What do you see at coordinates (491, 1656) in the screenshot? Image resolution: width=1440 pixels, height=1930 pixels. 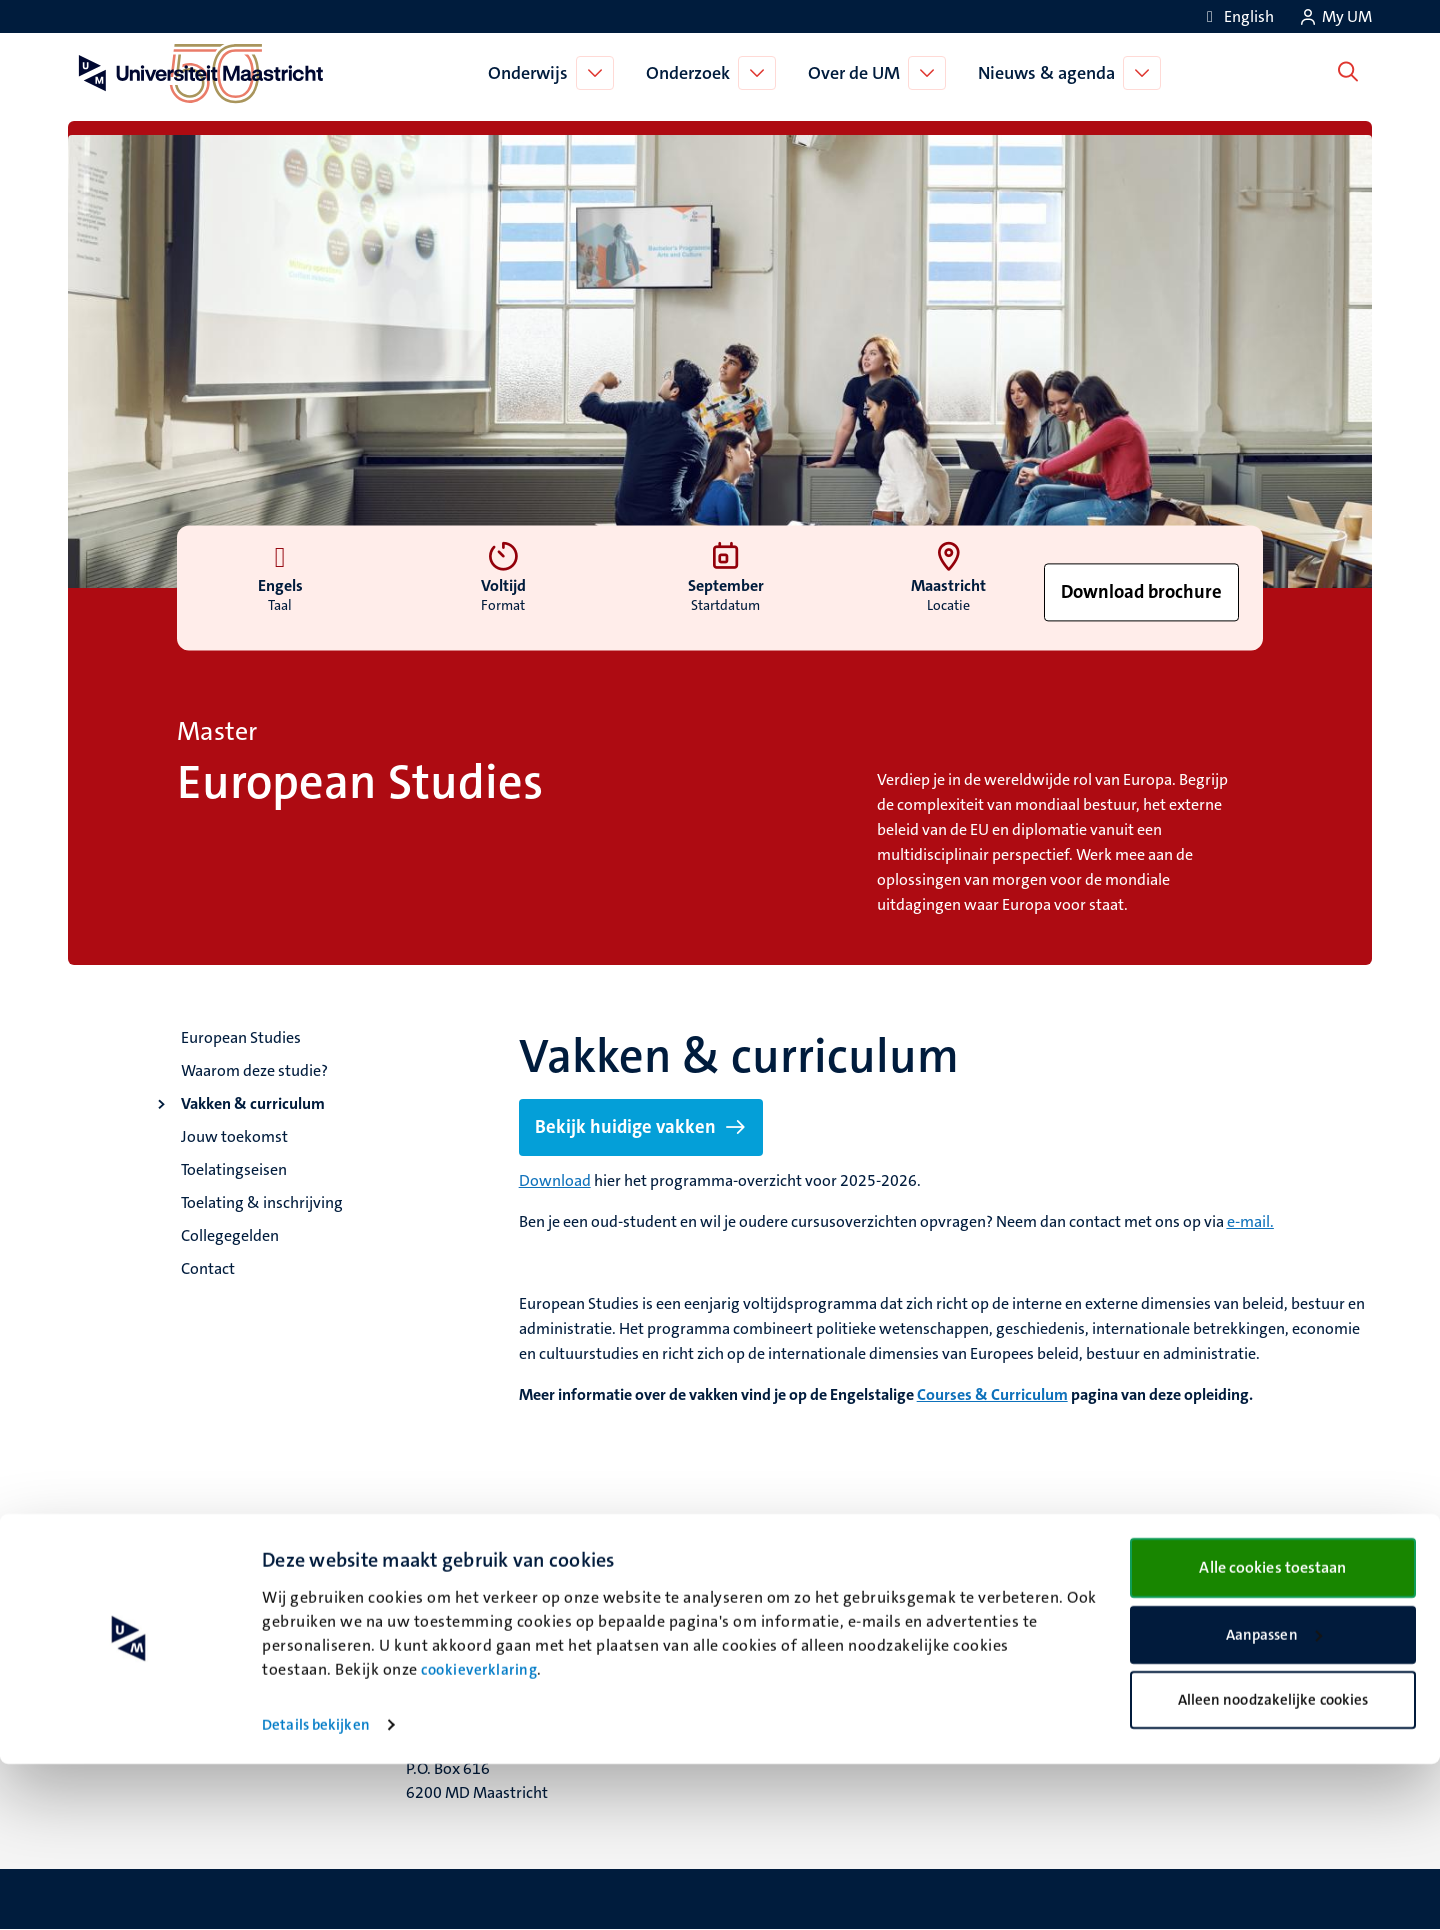 I see `Minderbroedersberg 4-6 6211 LK Maastricht` at bounding box center [491, 1656].